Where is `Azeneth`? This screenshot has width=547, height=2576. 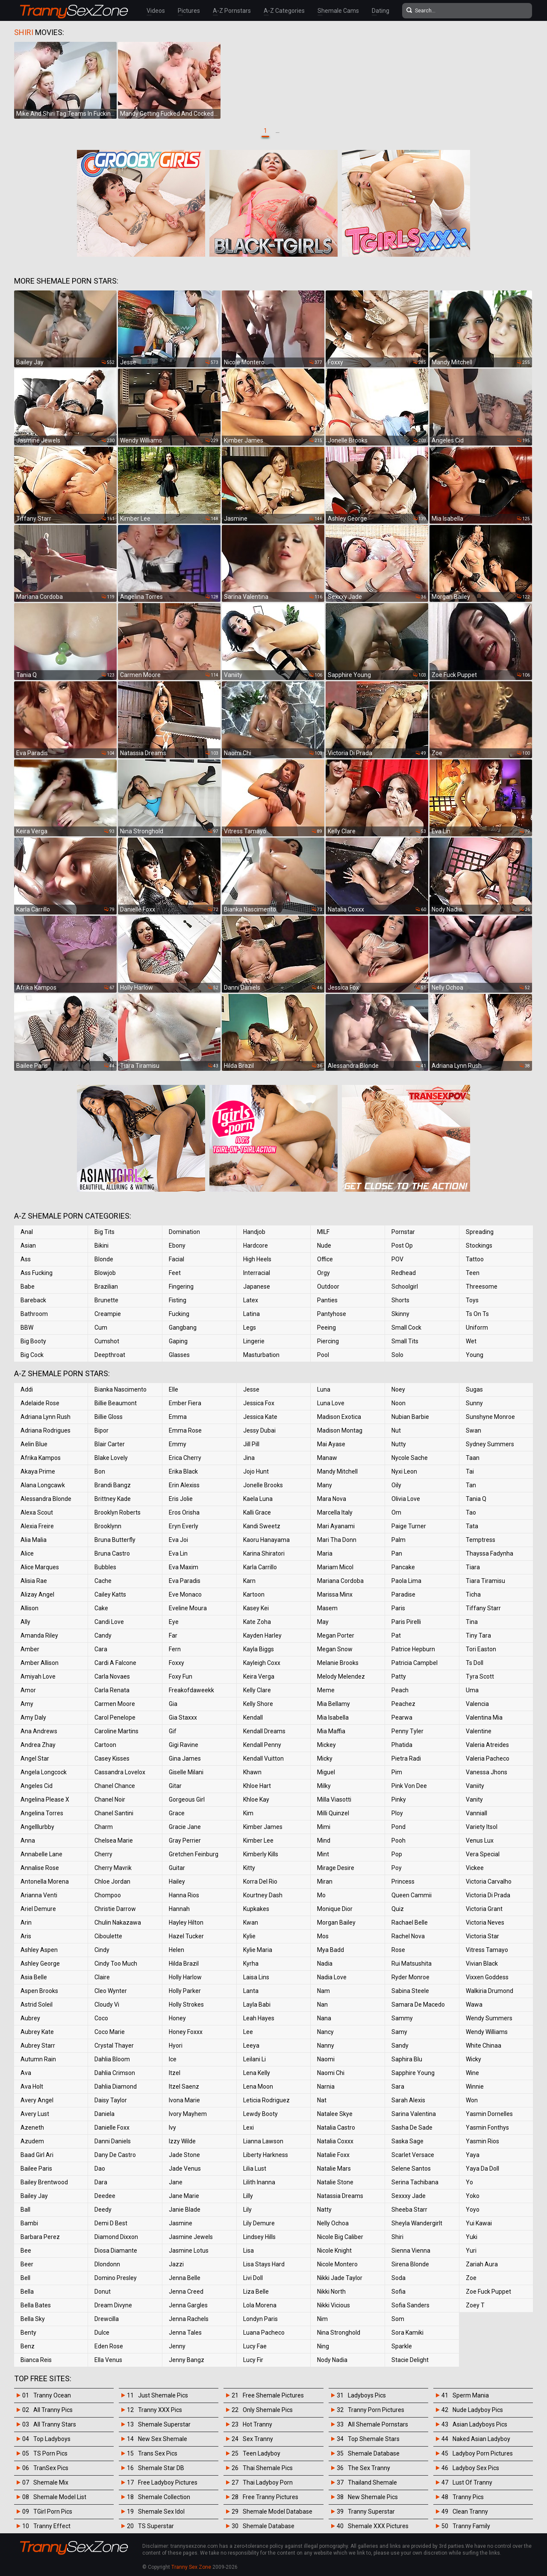 Azeneth is located at coordinates (32, 2127).